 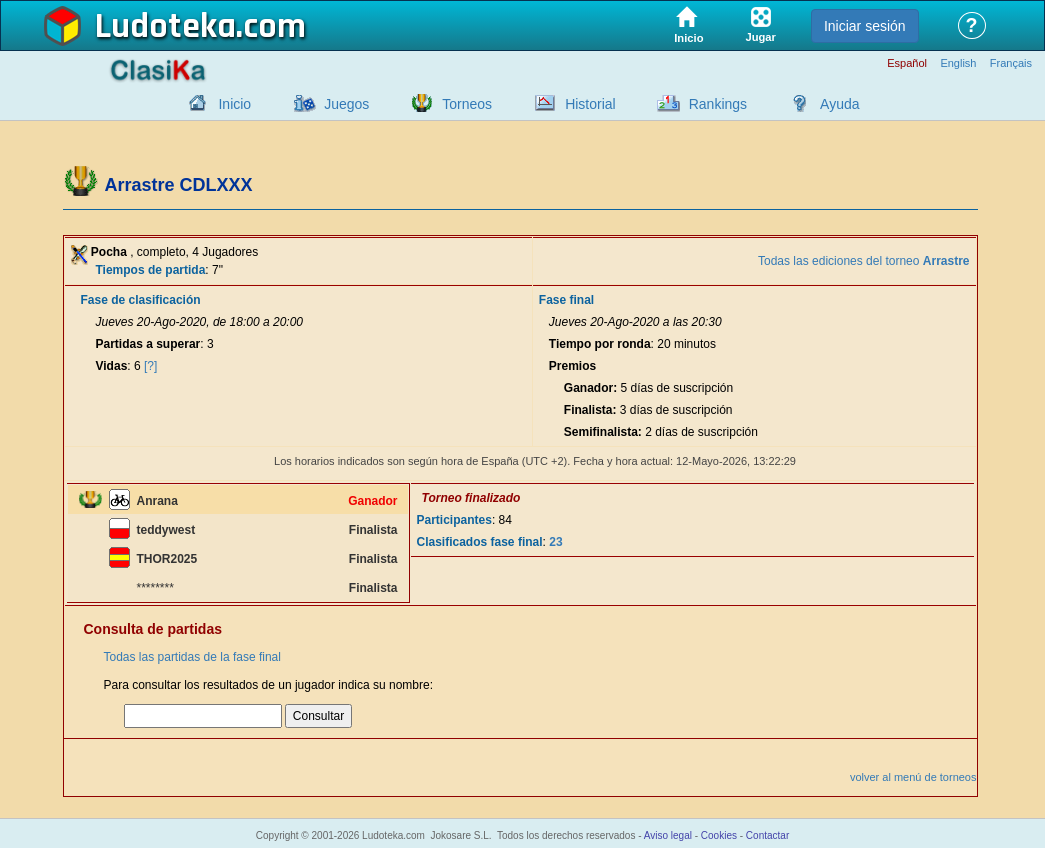 I want to click on Aviso legal, so click(x=668, y=835).